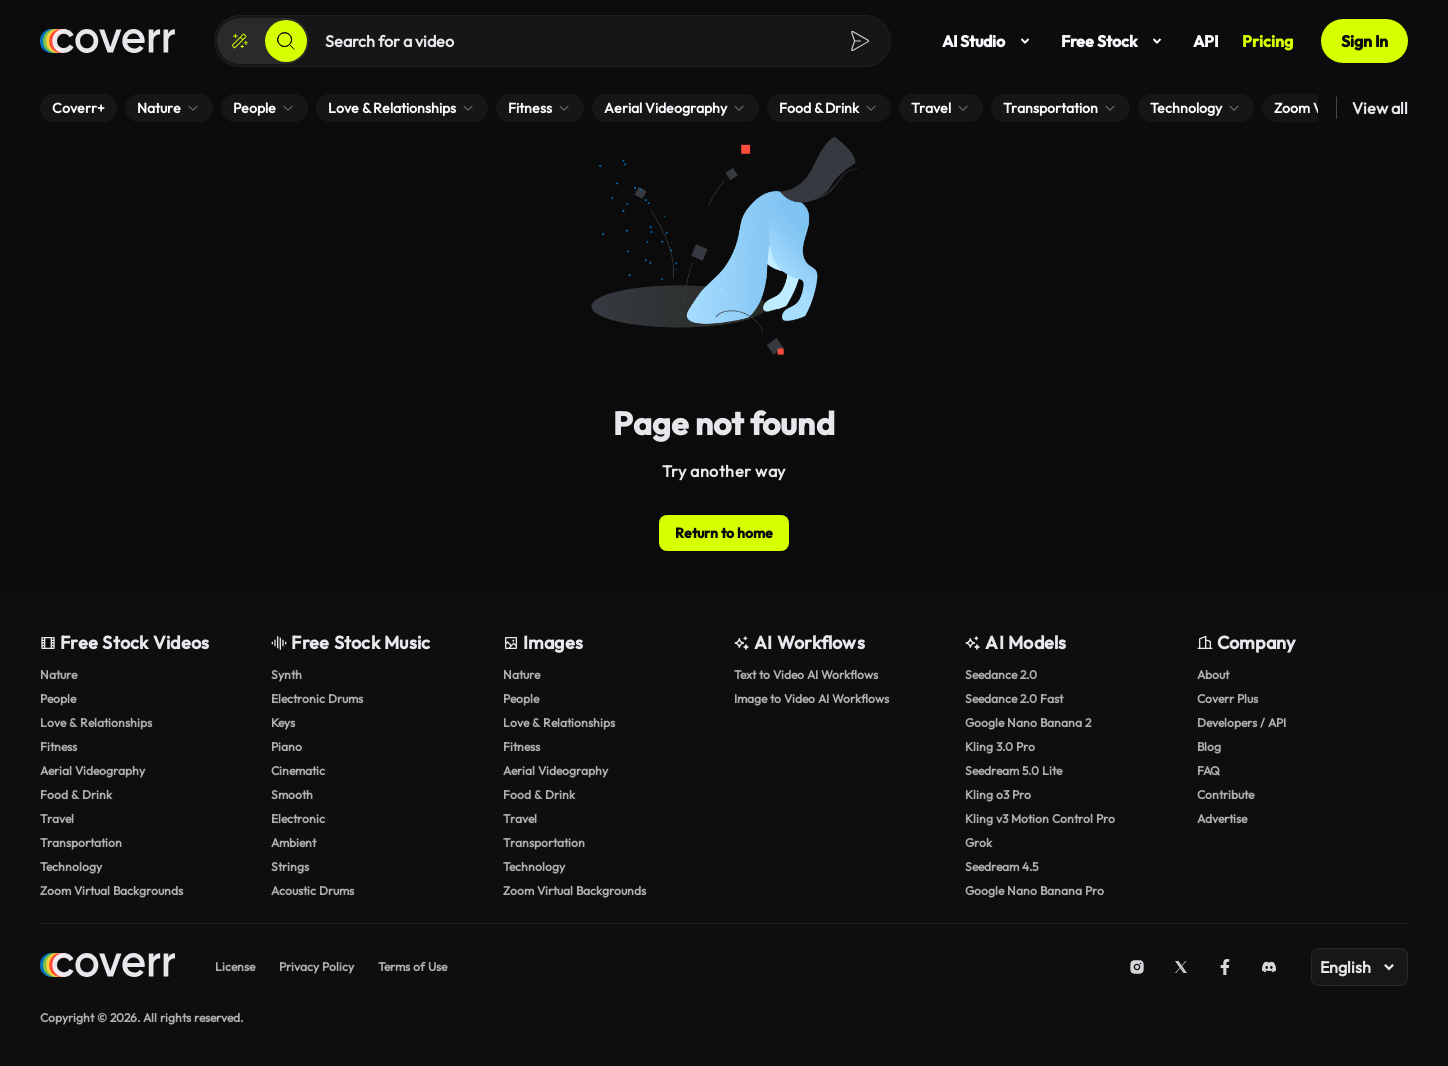  What do you see at coordinates (998, 794) in the screenshot?
I see `Kling o3 Pro` at bounding box center [998, 794].